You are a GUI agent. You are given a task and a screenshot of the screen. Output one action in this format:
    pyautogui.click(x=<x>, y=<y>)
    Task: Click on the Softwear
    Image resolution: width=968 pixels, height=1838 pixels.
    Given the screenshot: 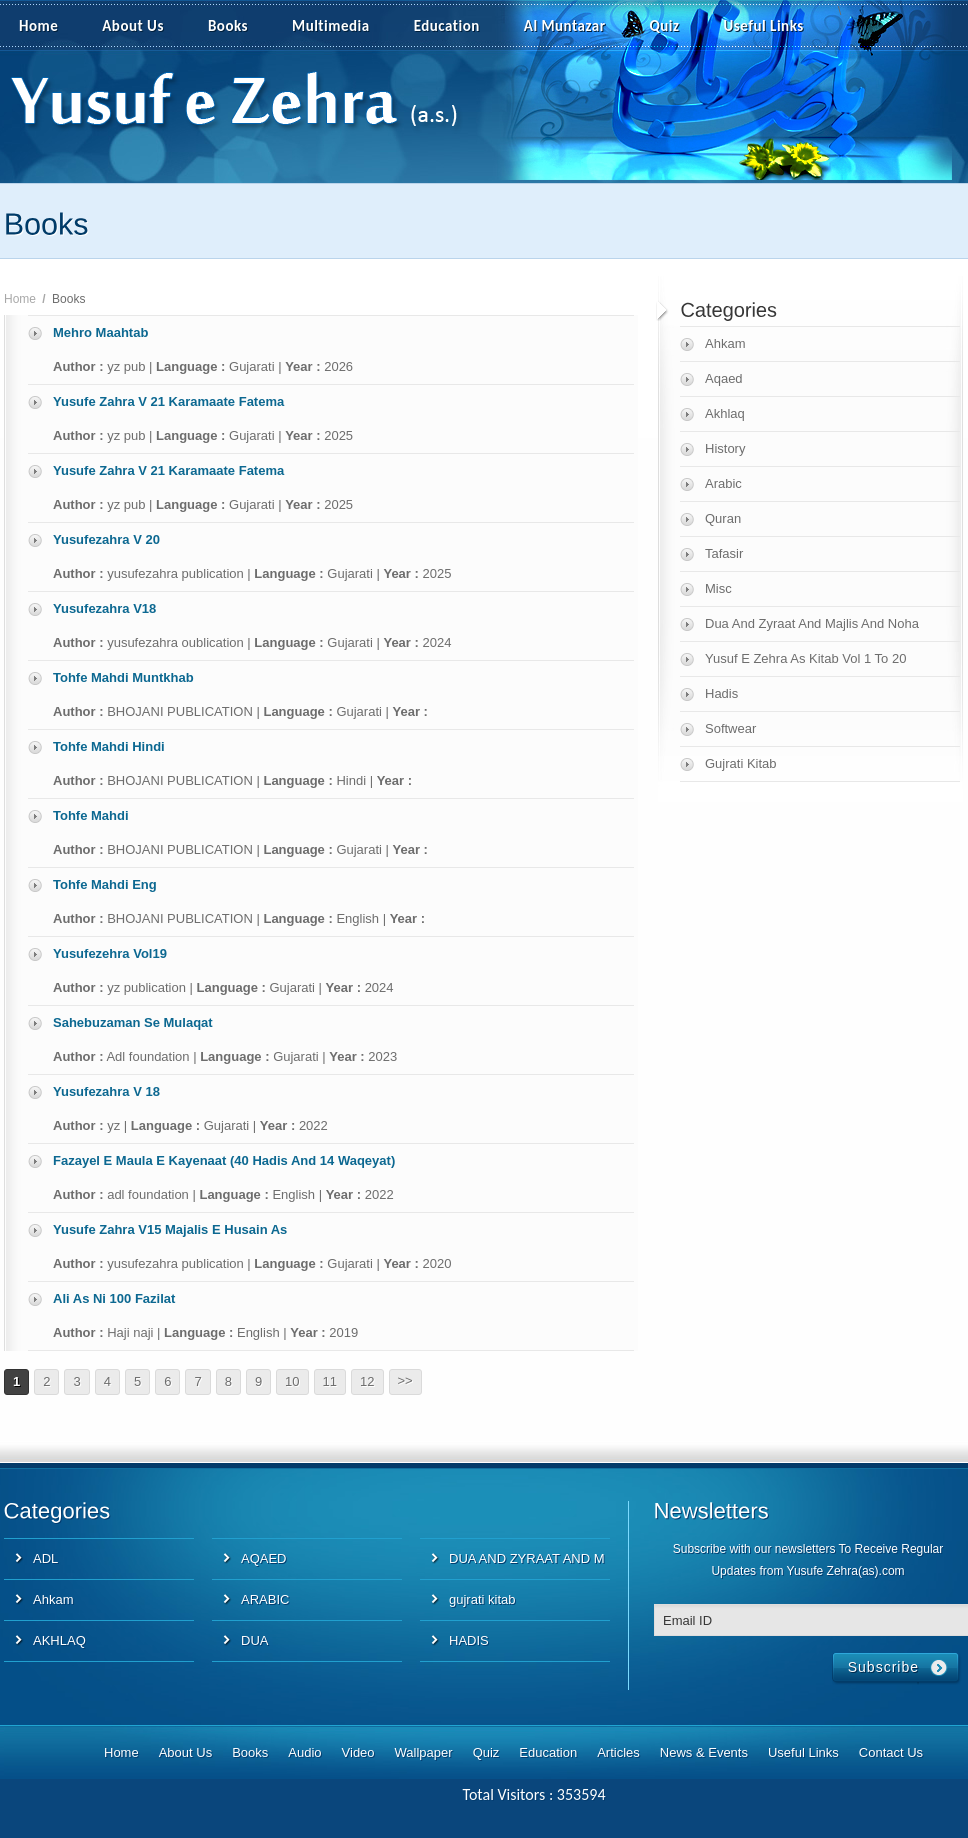 What is the action you would take?
    pyautogui.click(x=730, y=728)
    